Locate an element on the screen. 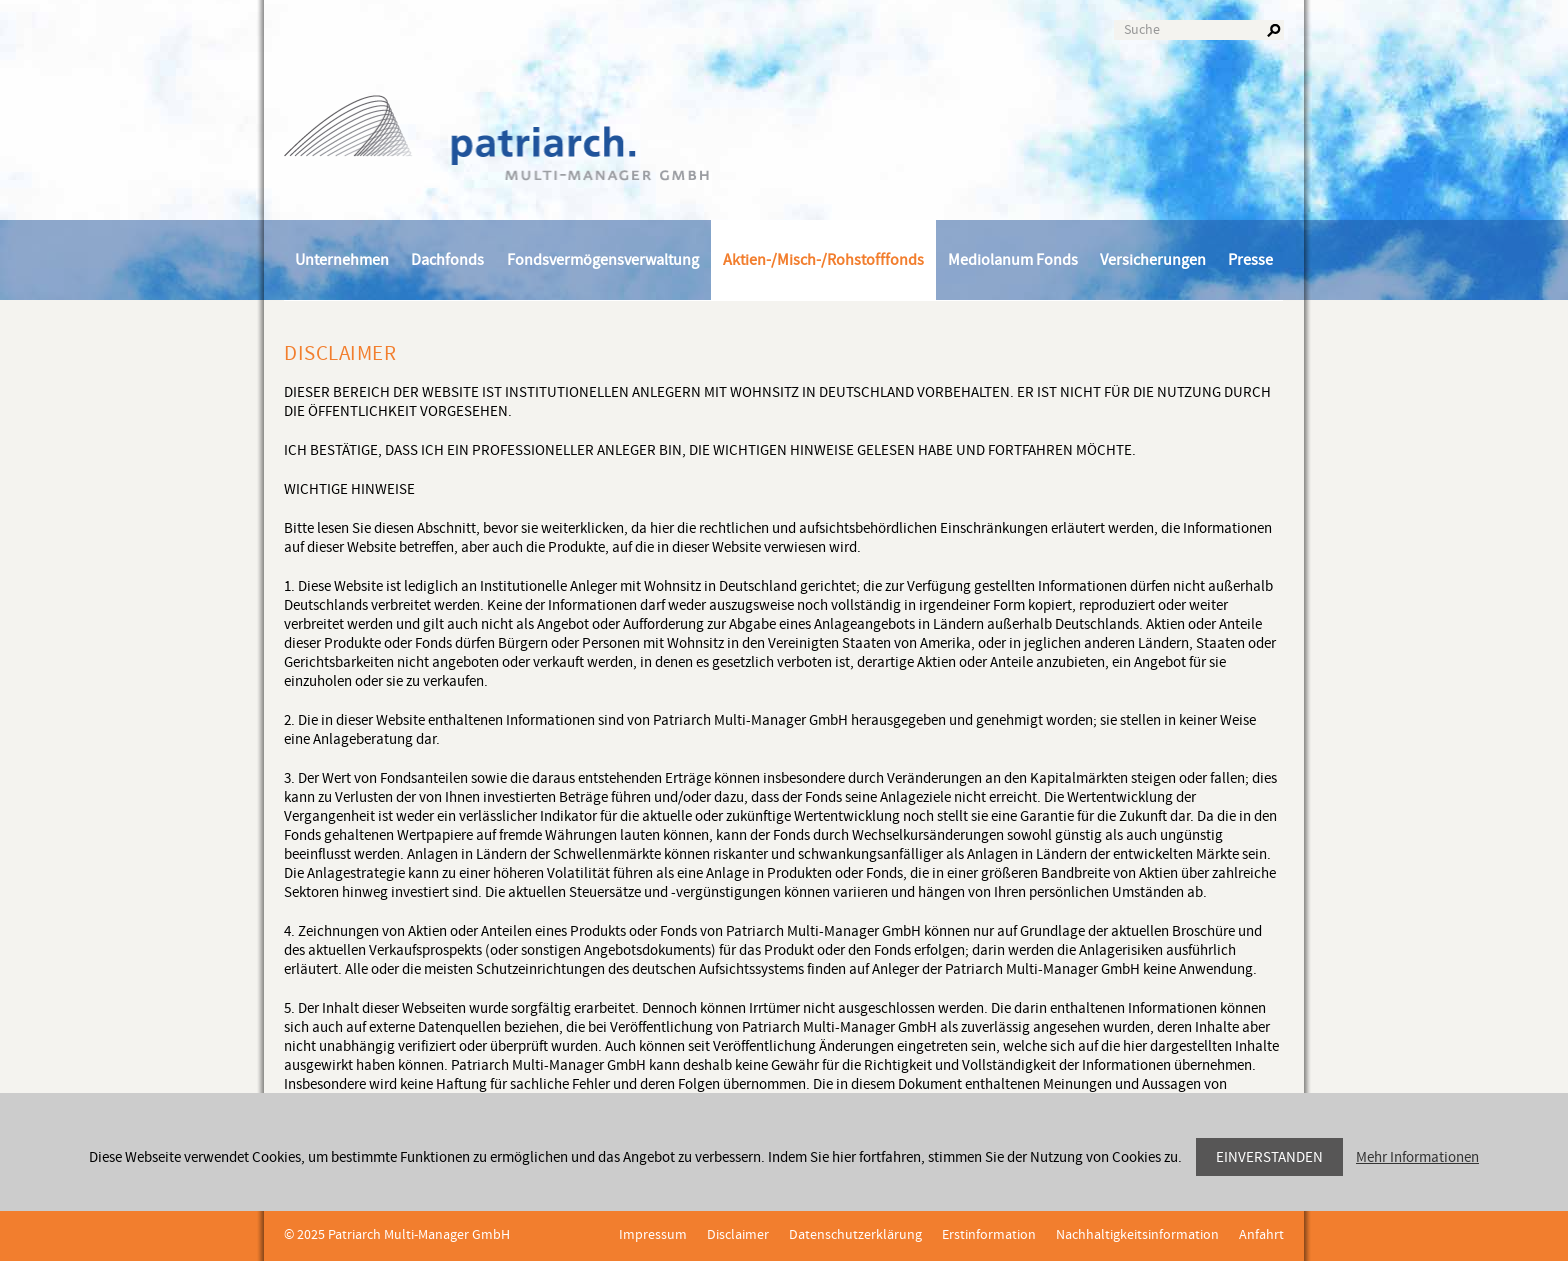 The height and width of the screenshot is (1261, 1568). Impressum is located at coordinates (653, 1235).